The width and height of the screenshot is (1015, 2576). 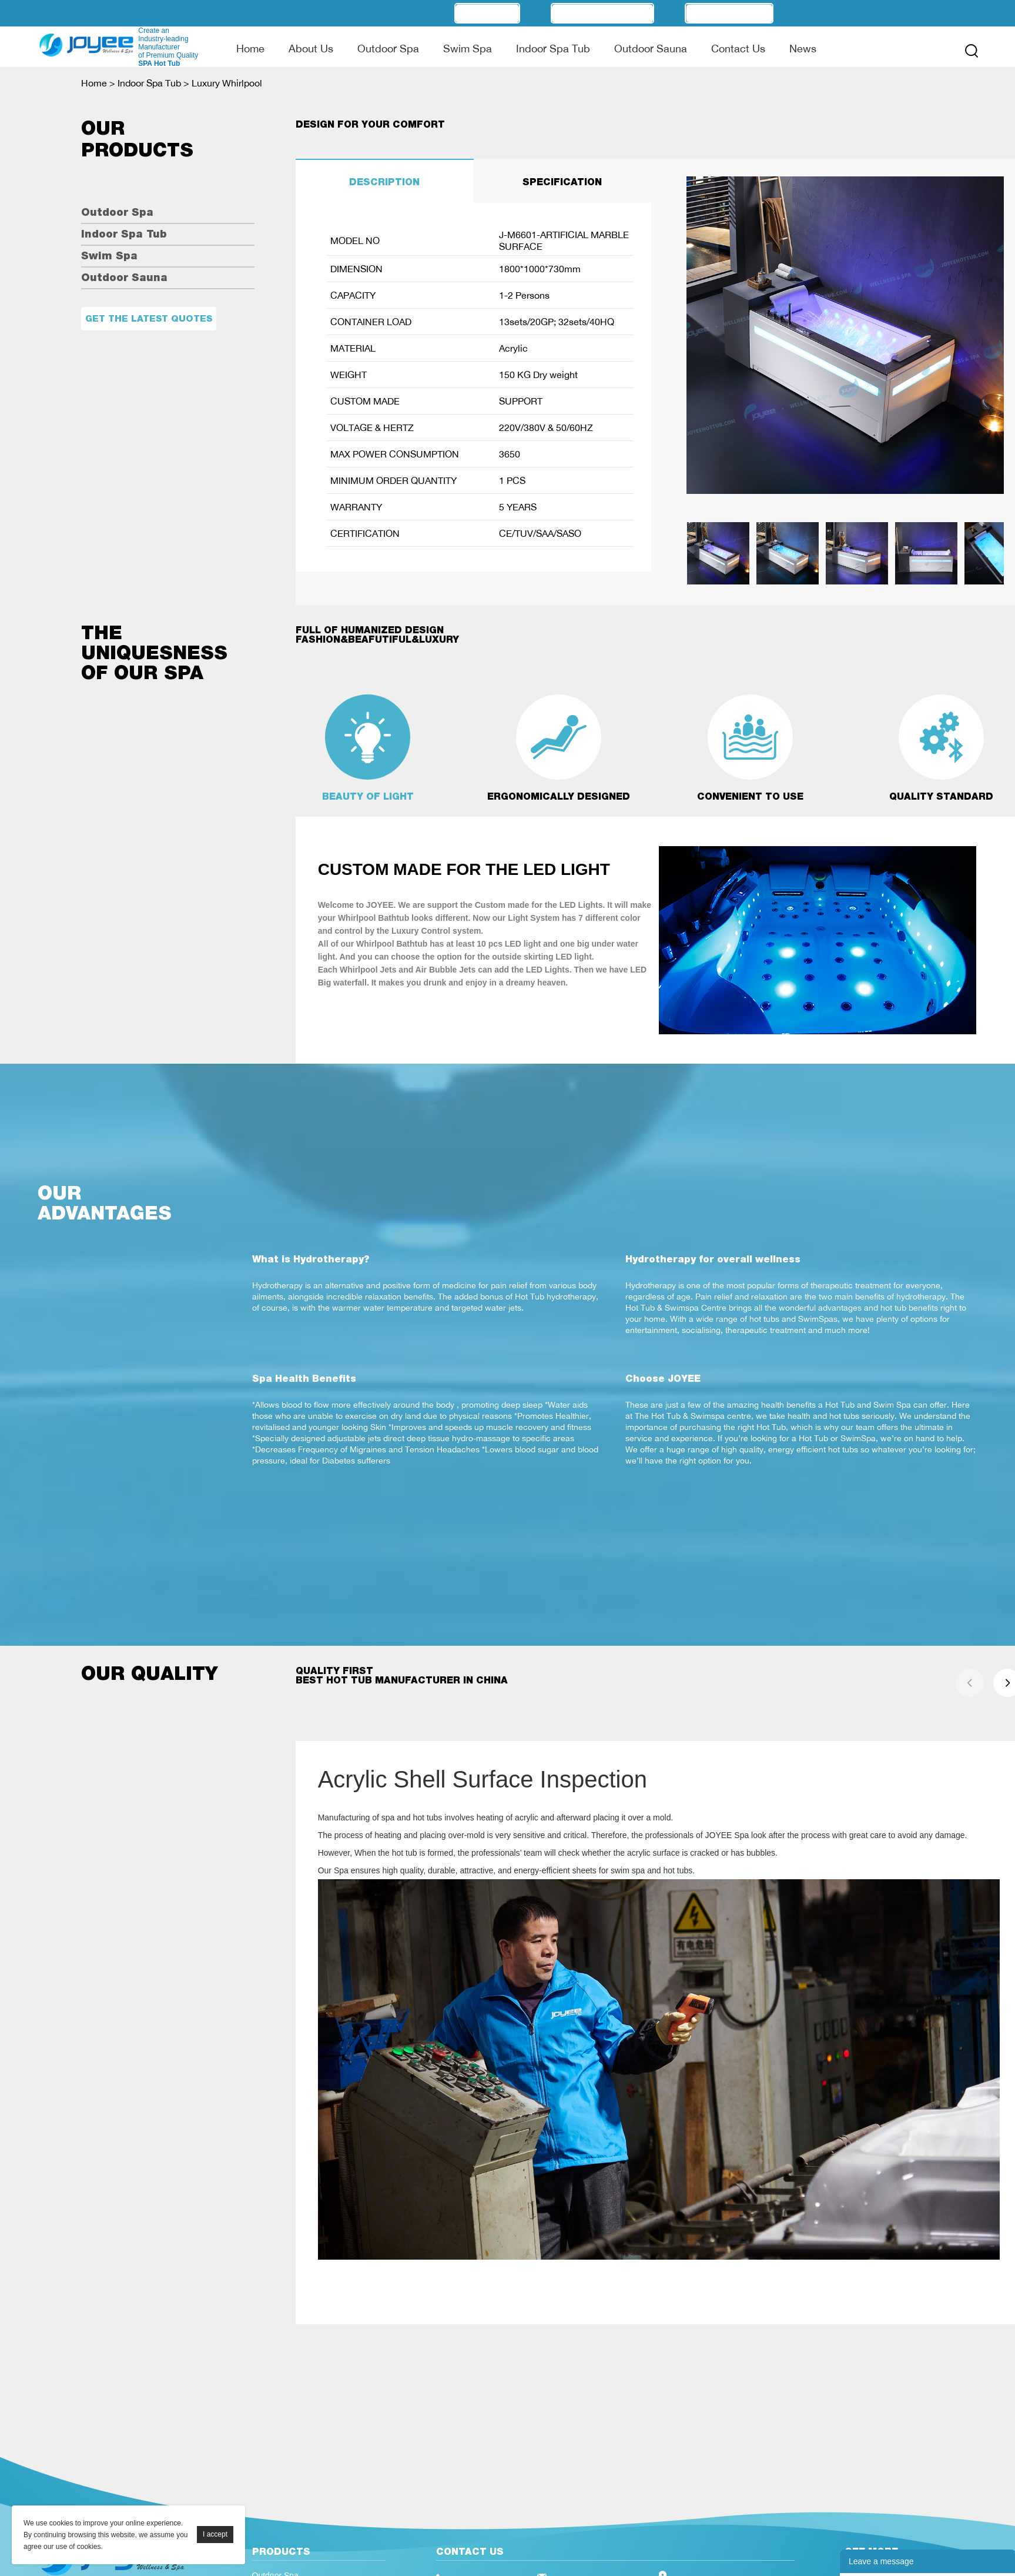 What do you see at coordinates (562, 182) in the screenshot?
I see `SPECIFICATION` at bounding box center [562, 182].